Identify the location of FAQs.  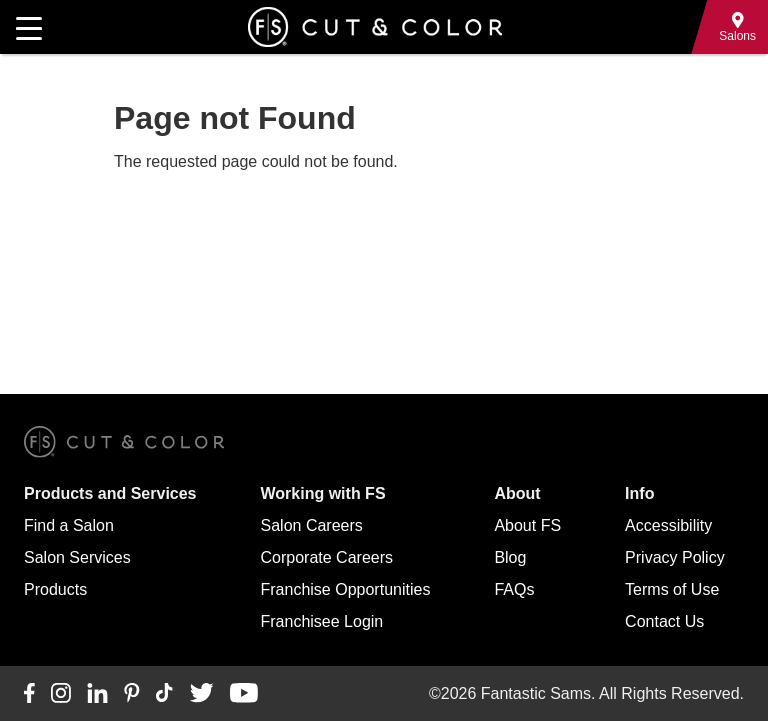
(514, 589).